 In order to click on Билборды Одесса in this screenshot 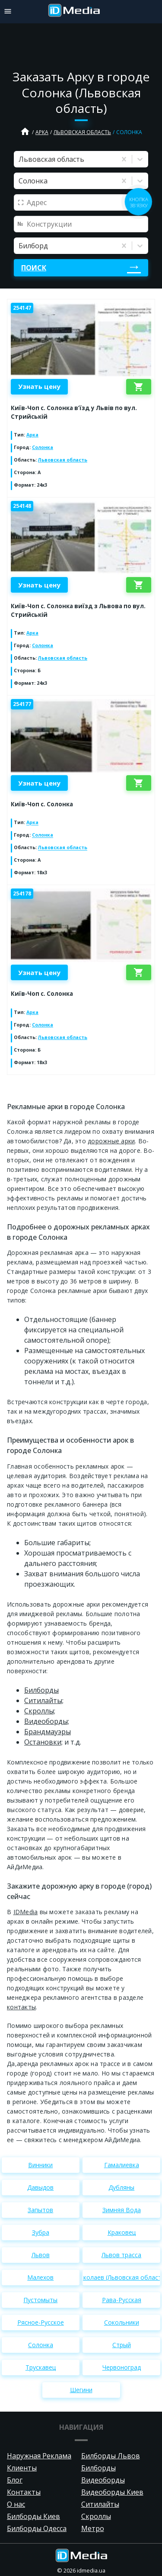, I will do `click(37, 2528)`.